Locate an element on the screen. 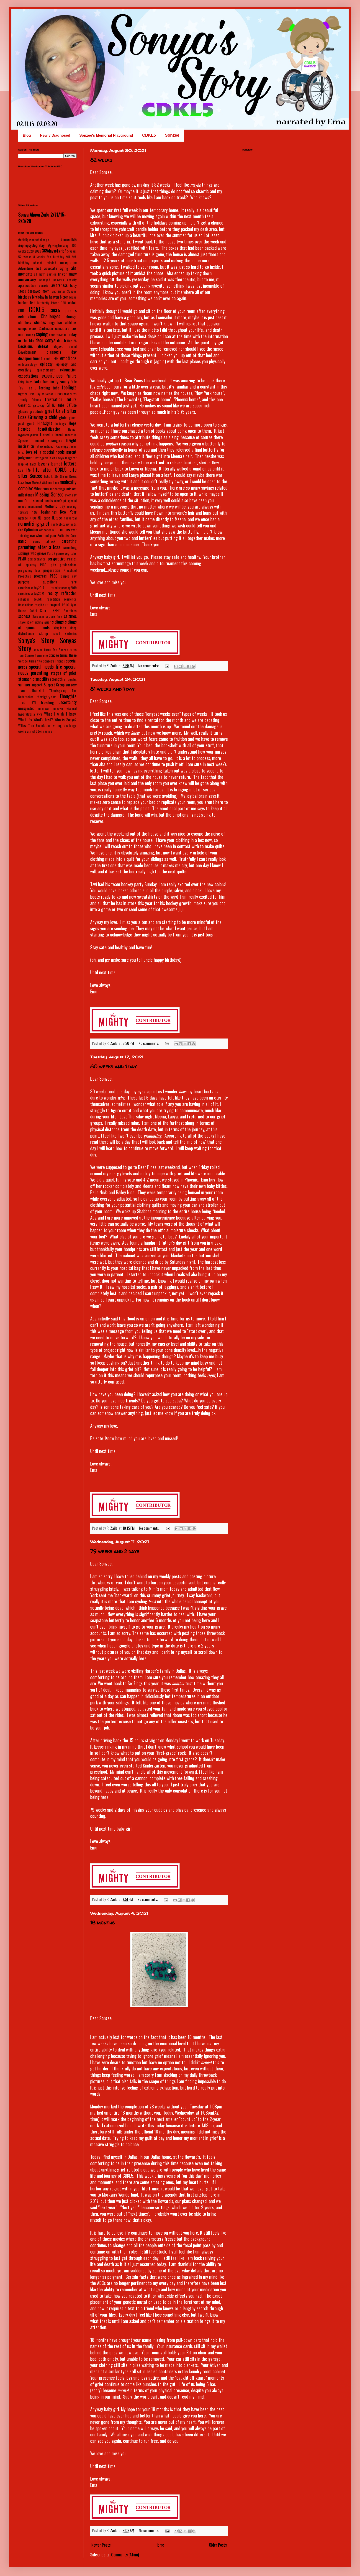  Grieving a child is located at coordinates (42, 416).